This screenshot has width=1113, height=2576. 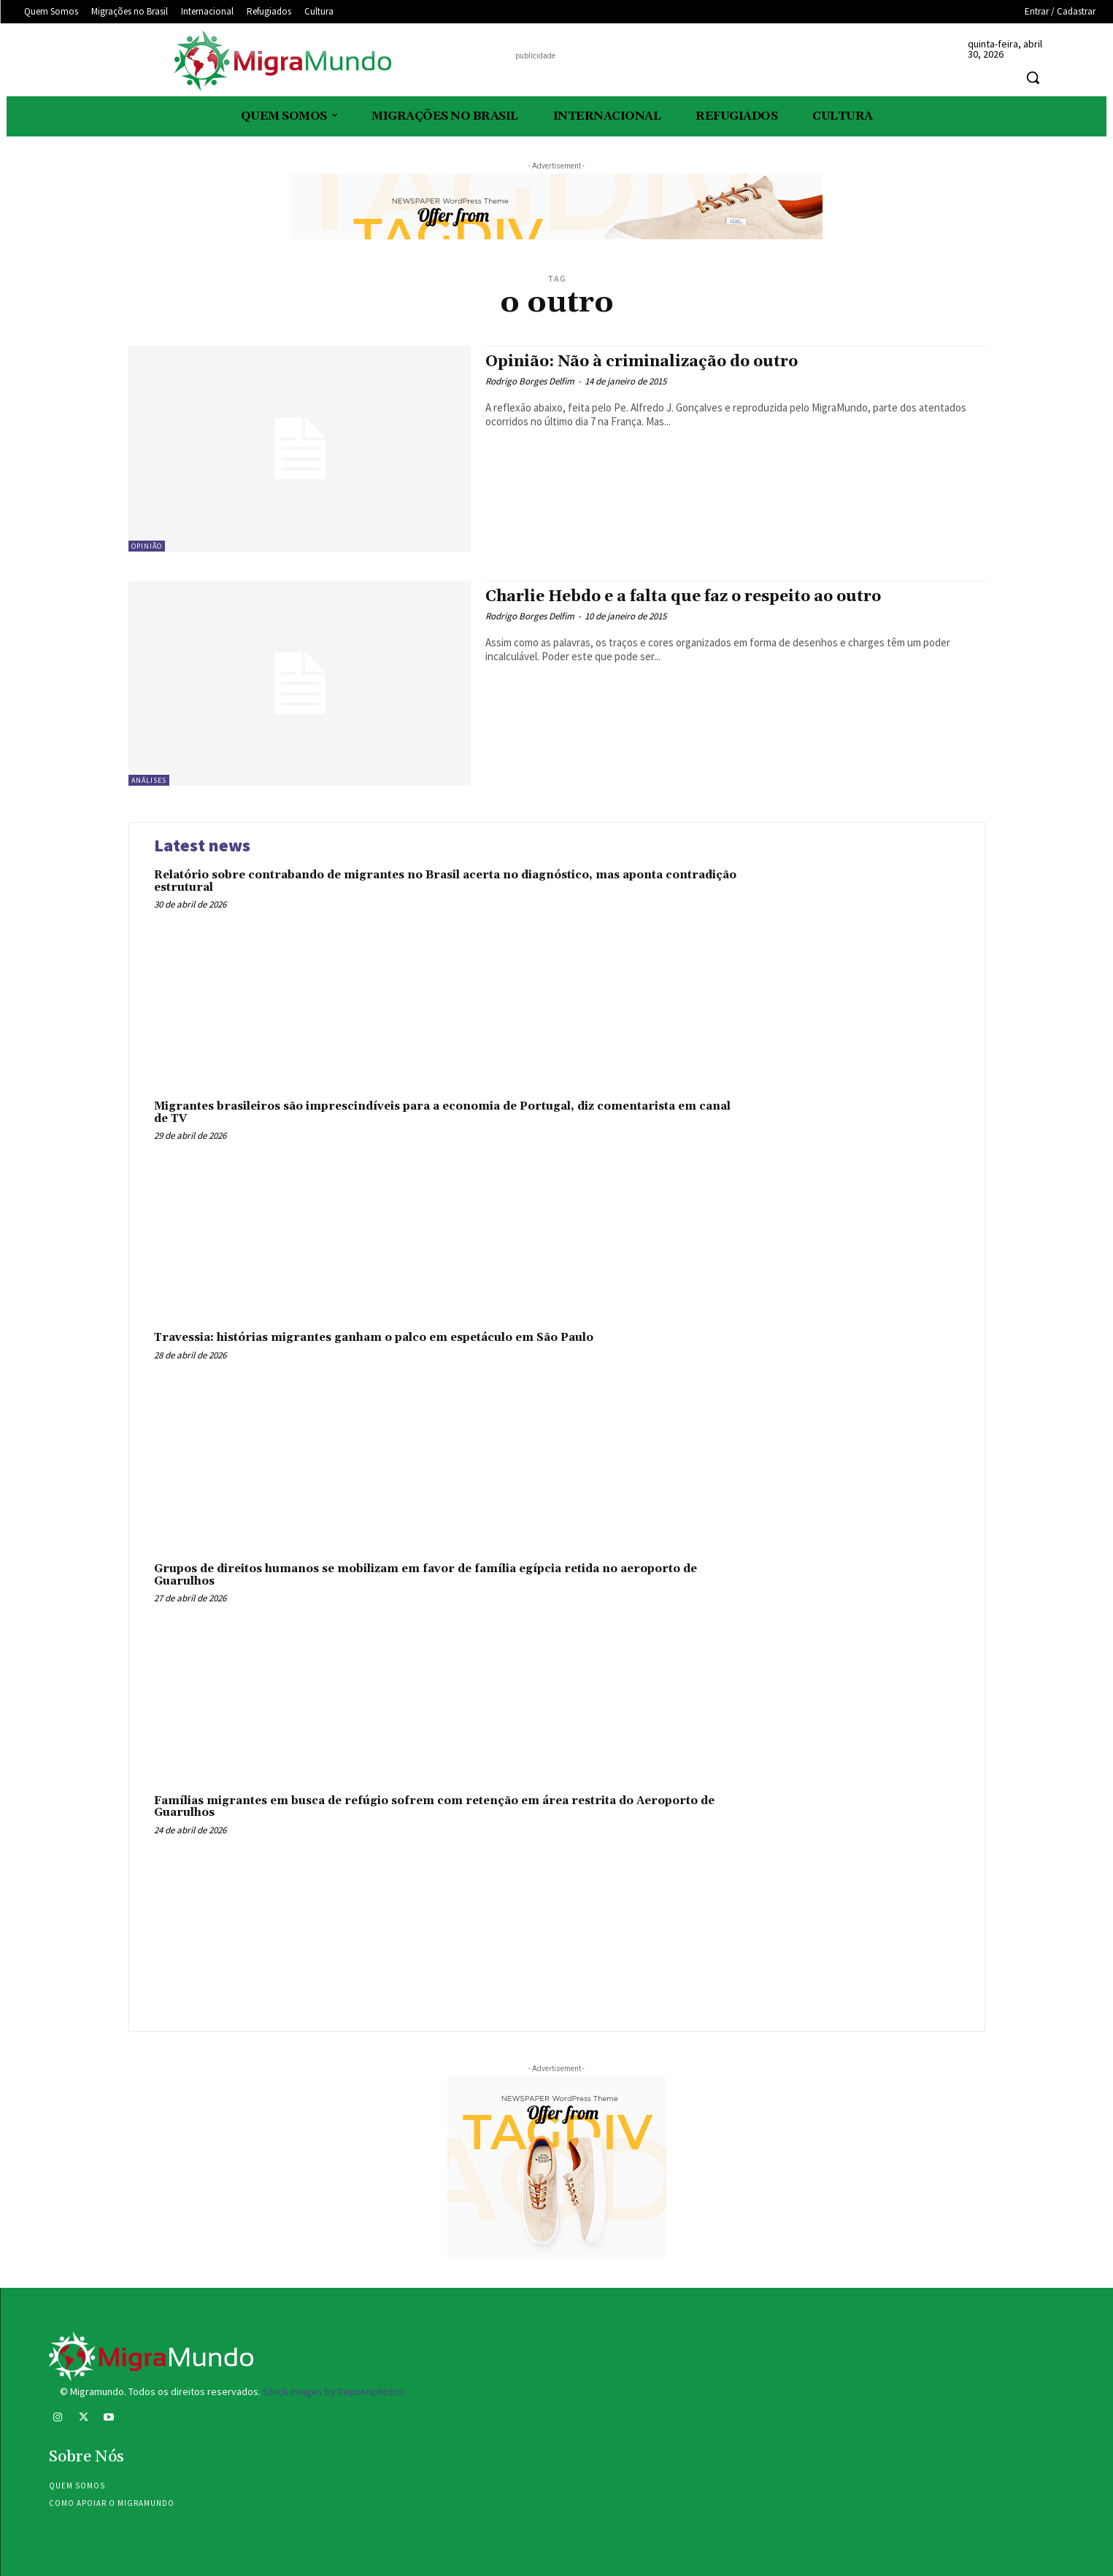 What do you see at coordinates (434, 1807) in the screenshot?
I see `Famílias migrantes em busca de refúgio sofrem com retenção em área restrita do Aeroporto de Guarulhos` at bounding box center [434, 1807].